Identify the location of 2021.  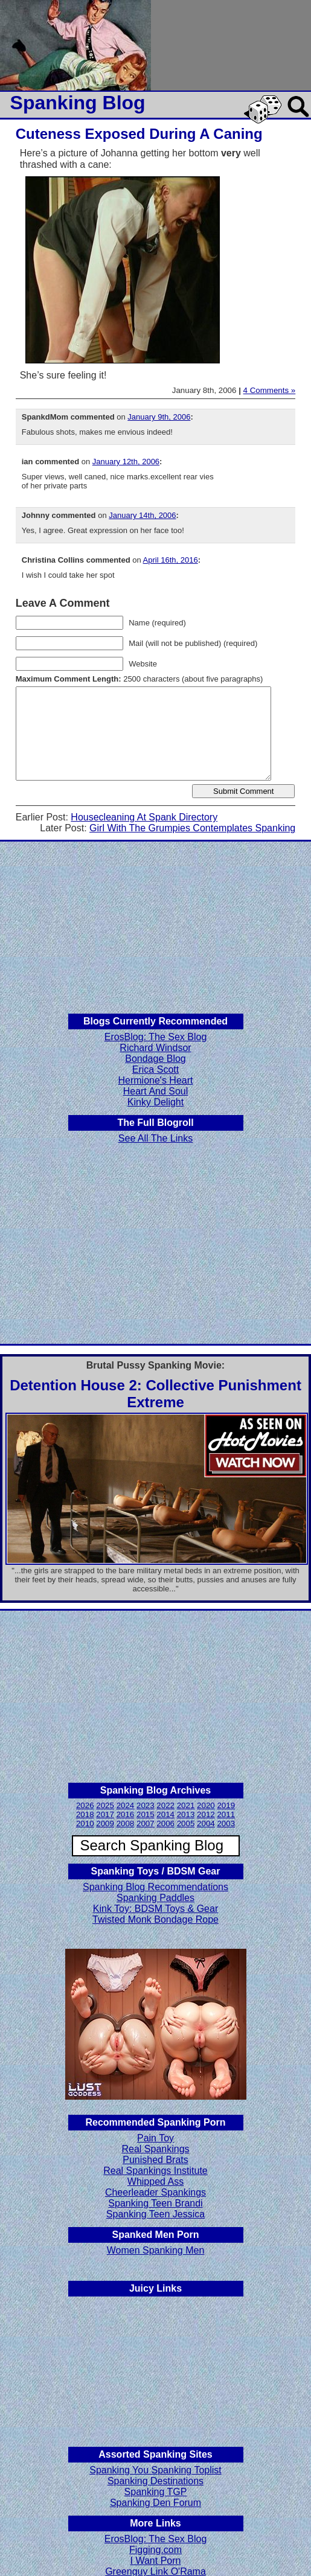
(186, 1805).